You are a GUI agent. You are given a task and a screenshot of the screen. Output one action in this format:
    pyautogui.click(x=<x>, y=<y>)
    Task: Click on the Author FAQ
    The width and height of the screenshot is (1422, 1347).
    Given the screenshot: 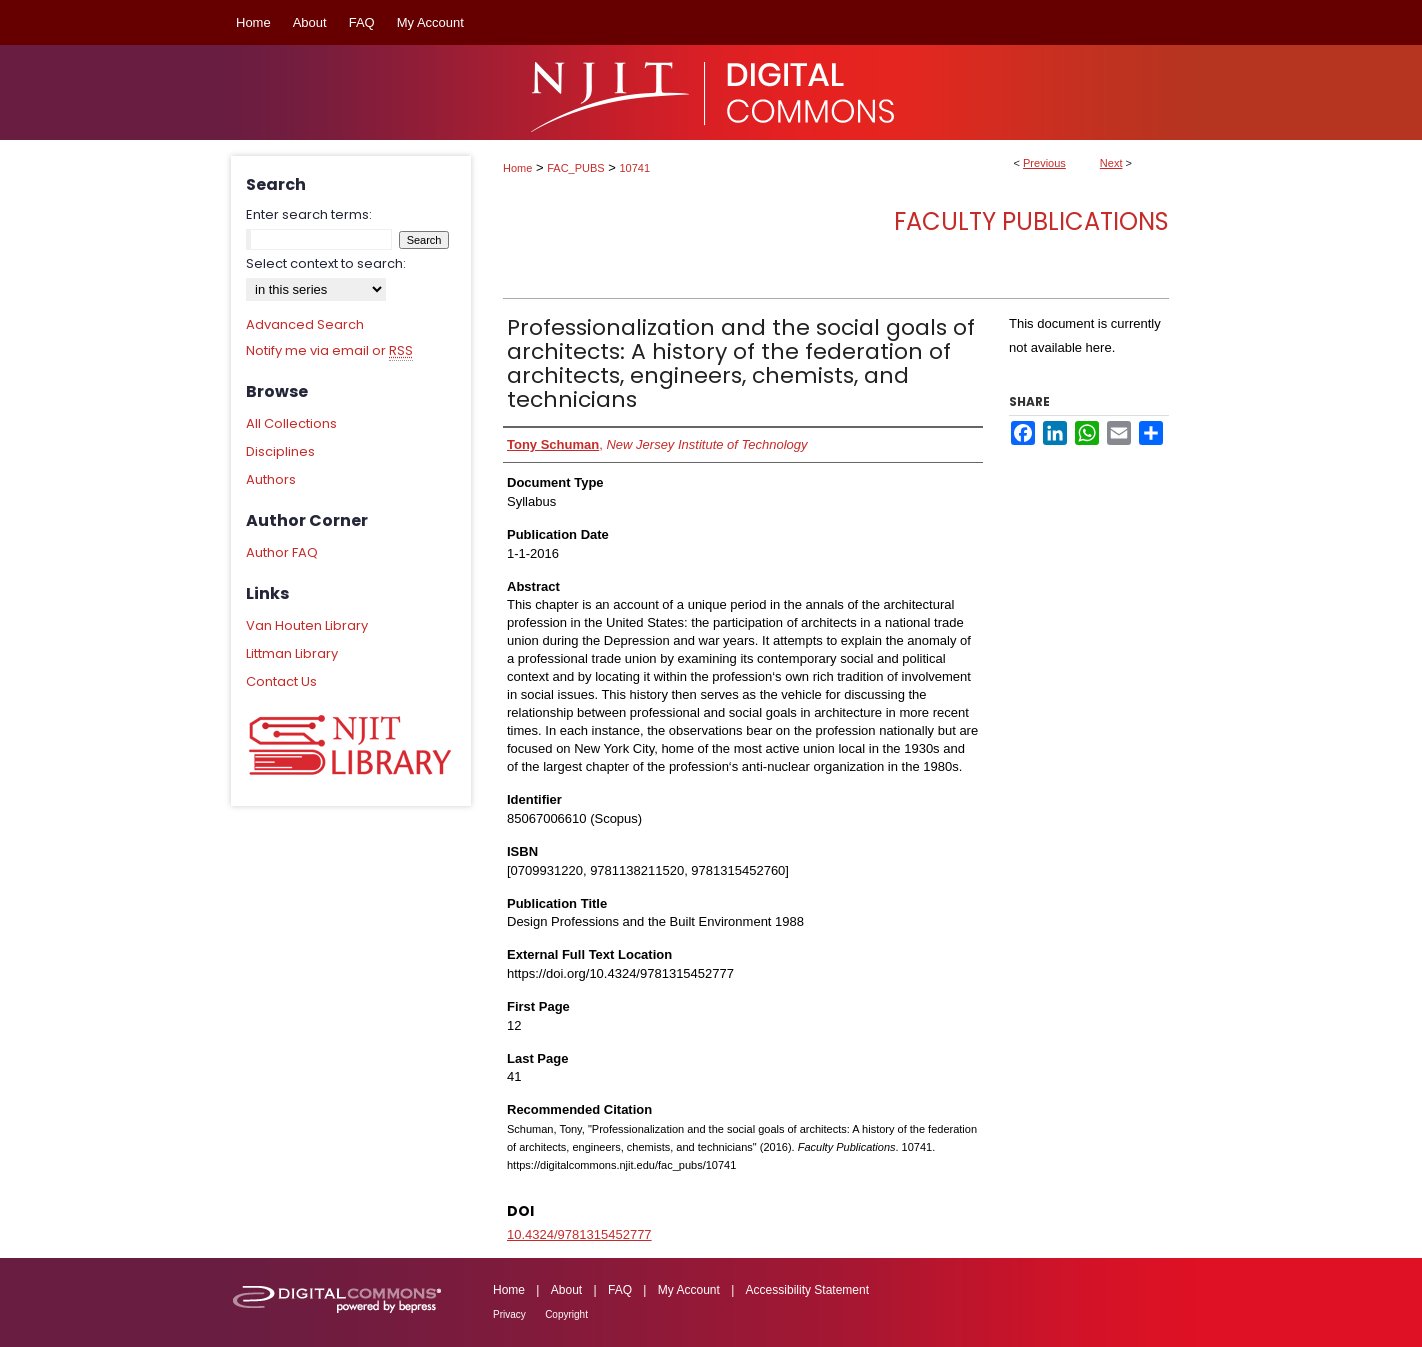 What is the action you would take?
    pyautogui.click(x=282, y=552)
    